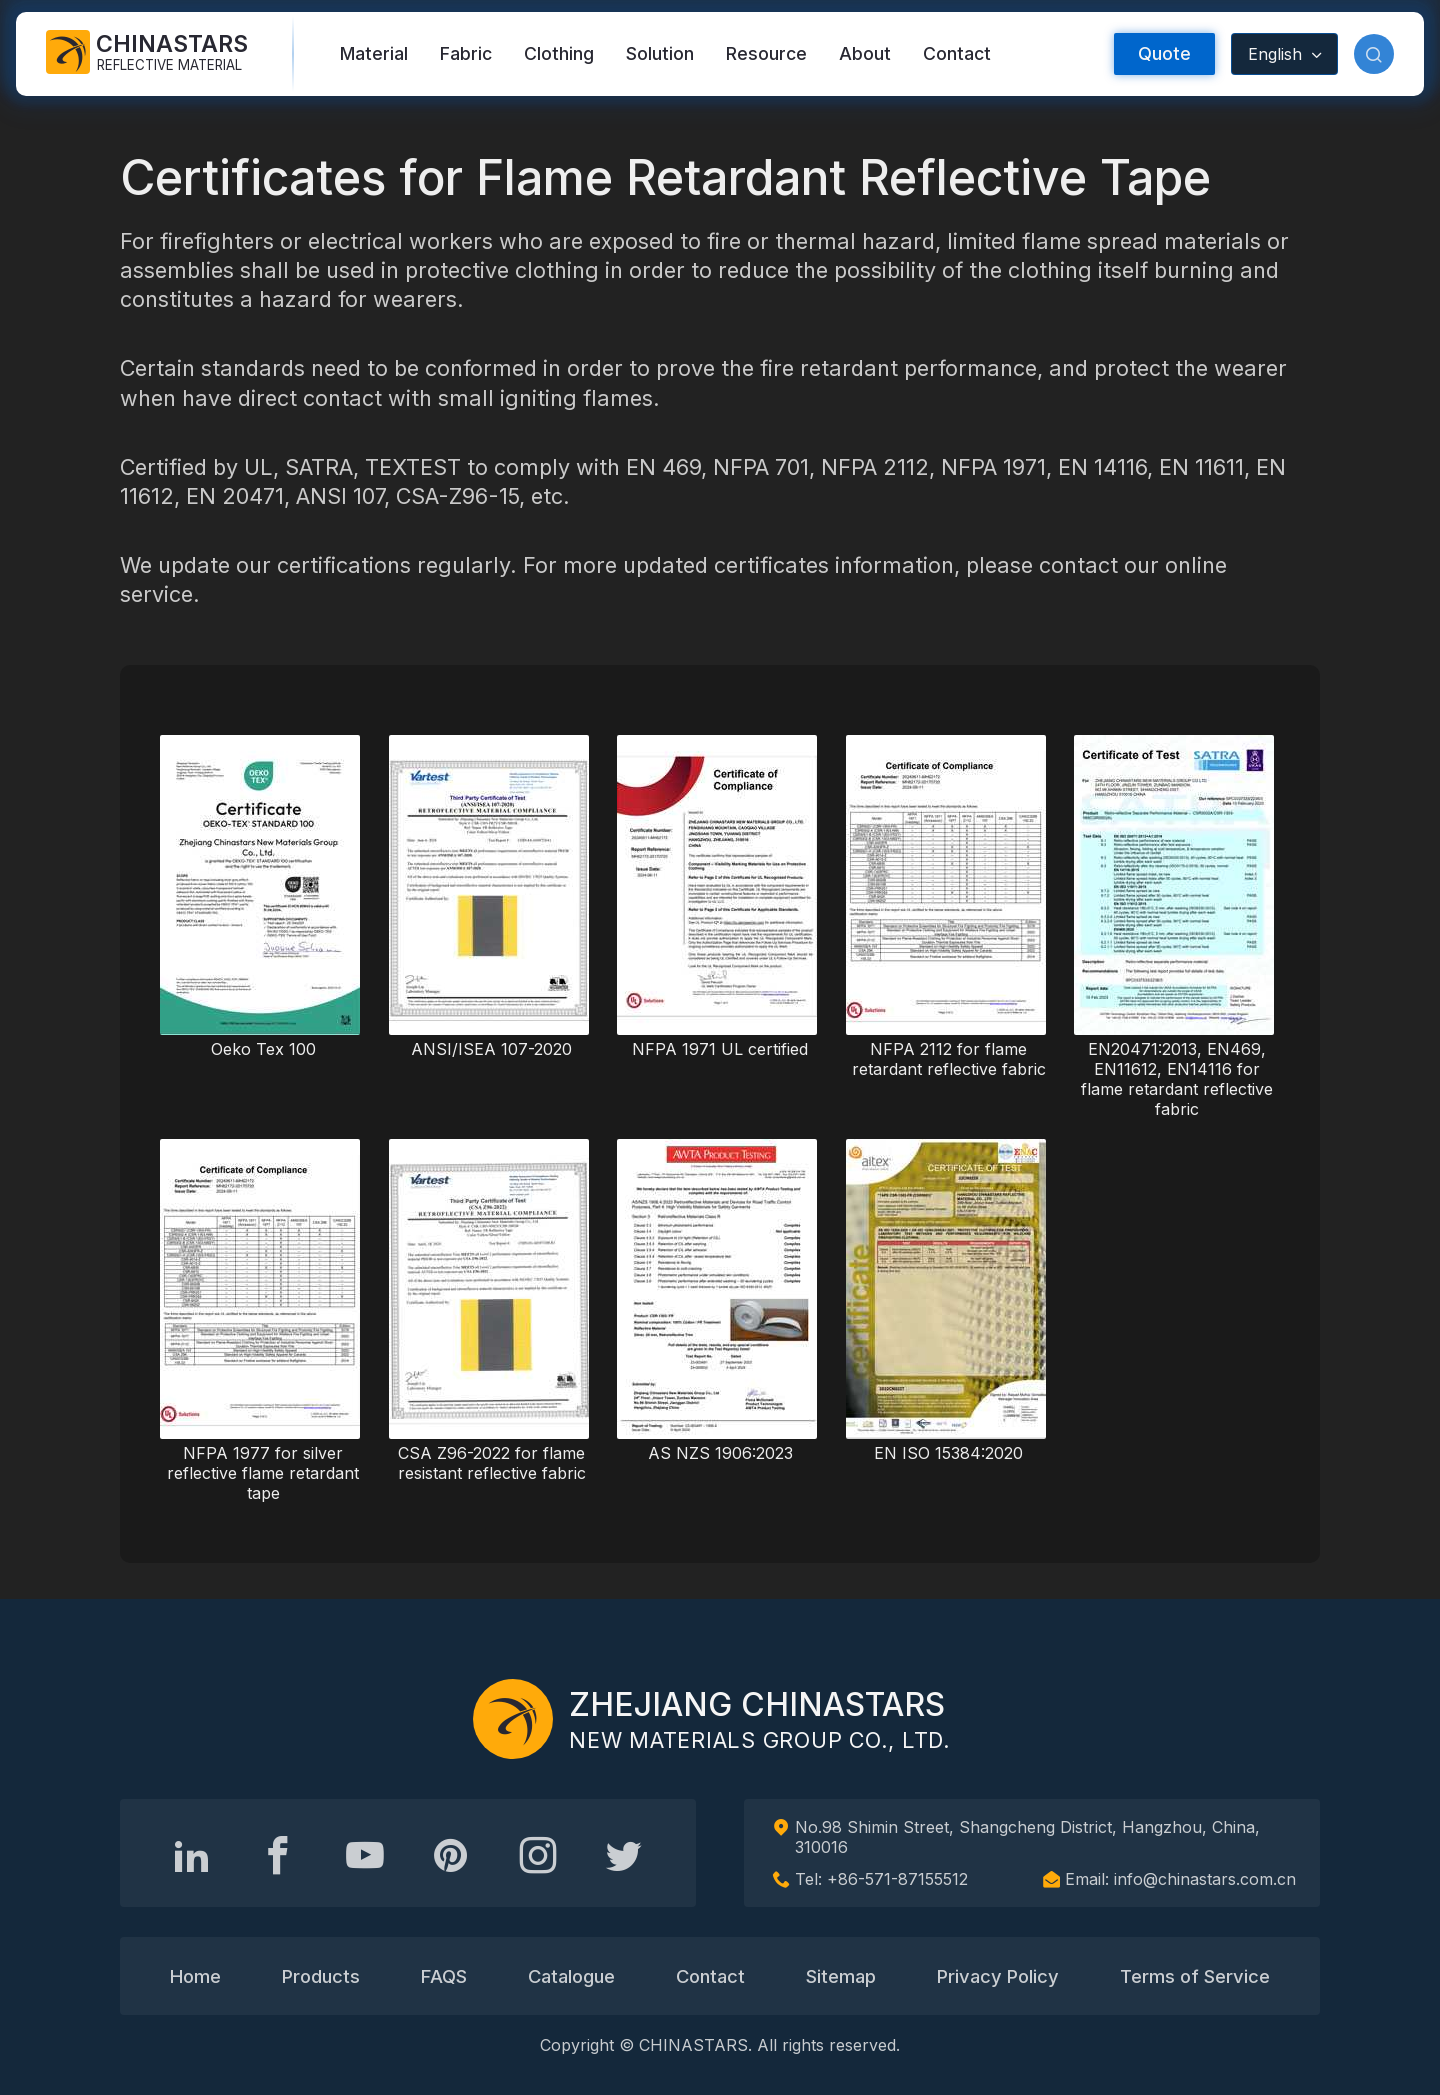 This screenshot has width=1440, height=2095. Describe the element at coordinates (571, 1976) in the screenshot. I see `Catalogue` at that location.